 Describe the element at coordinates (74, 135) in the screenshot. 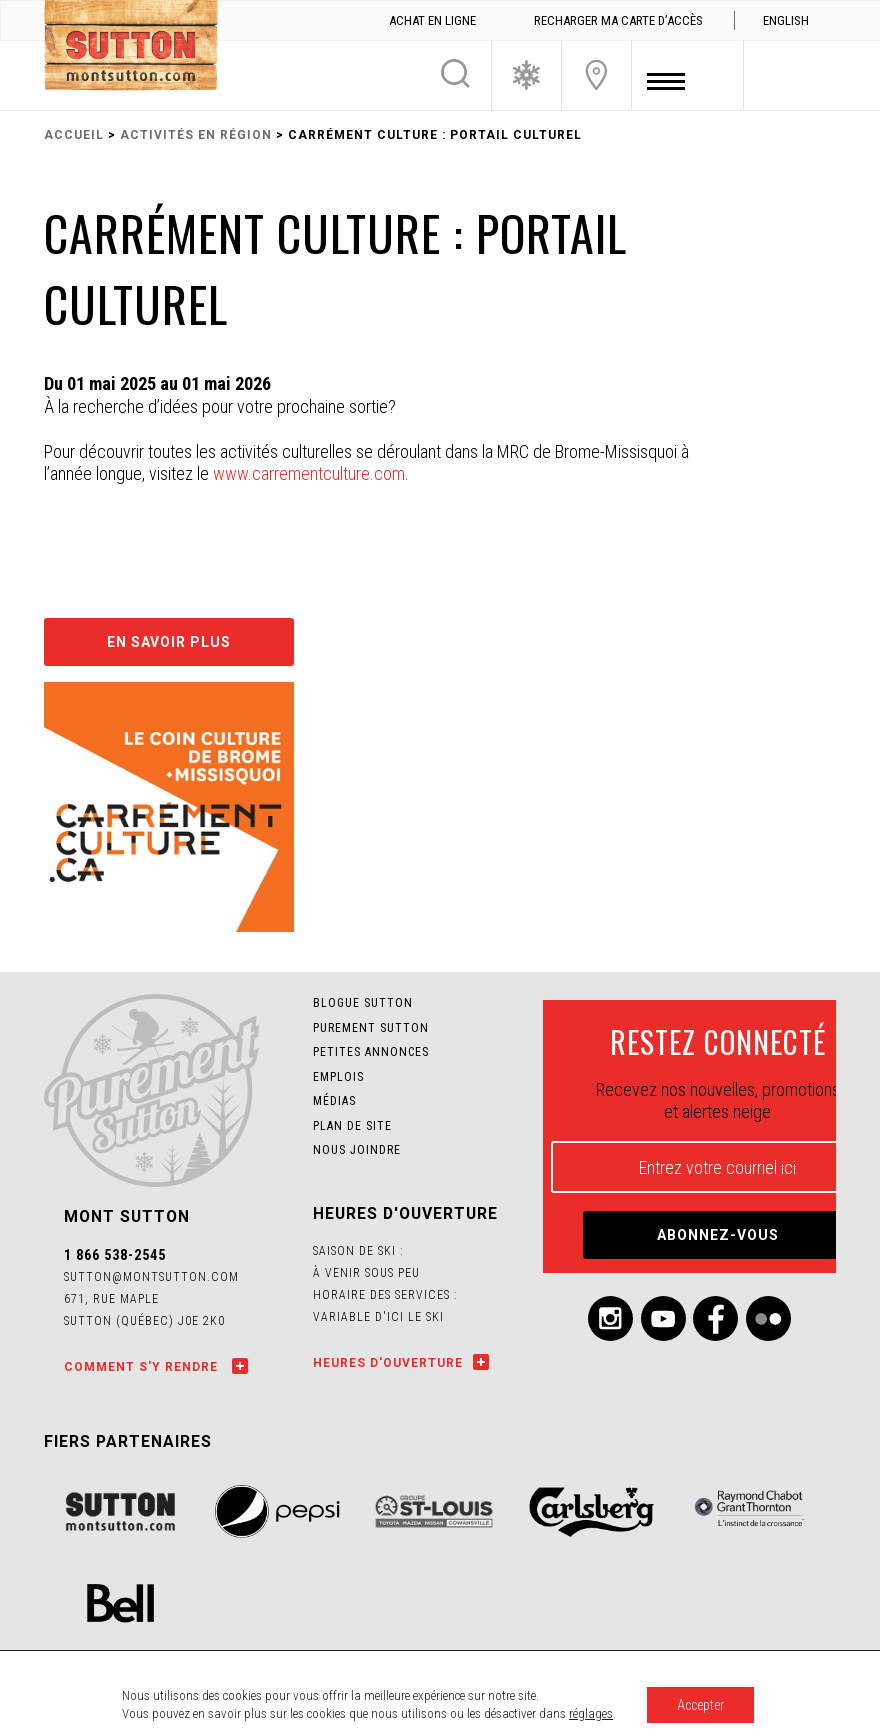

I see `Accueil` at that location.